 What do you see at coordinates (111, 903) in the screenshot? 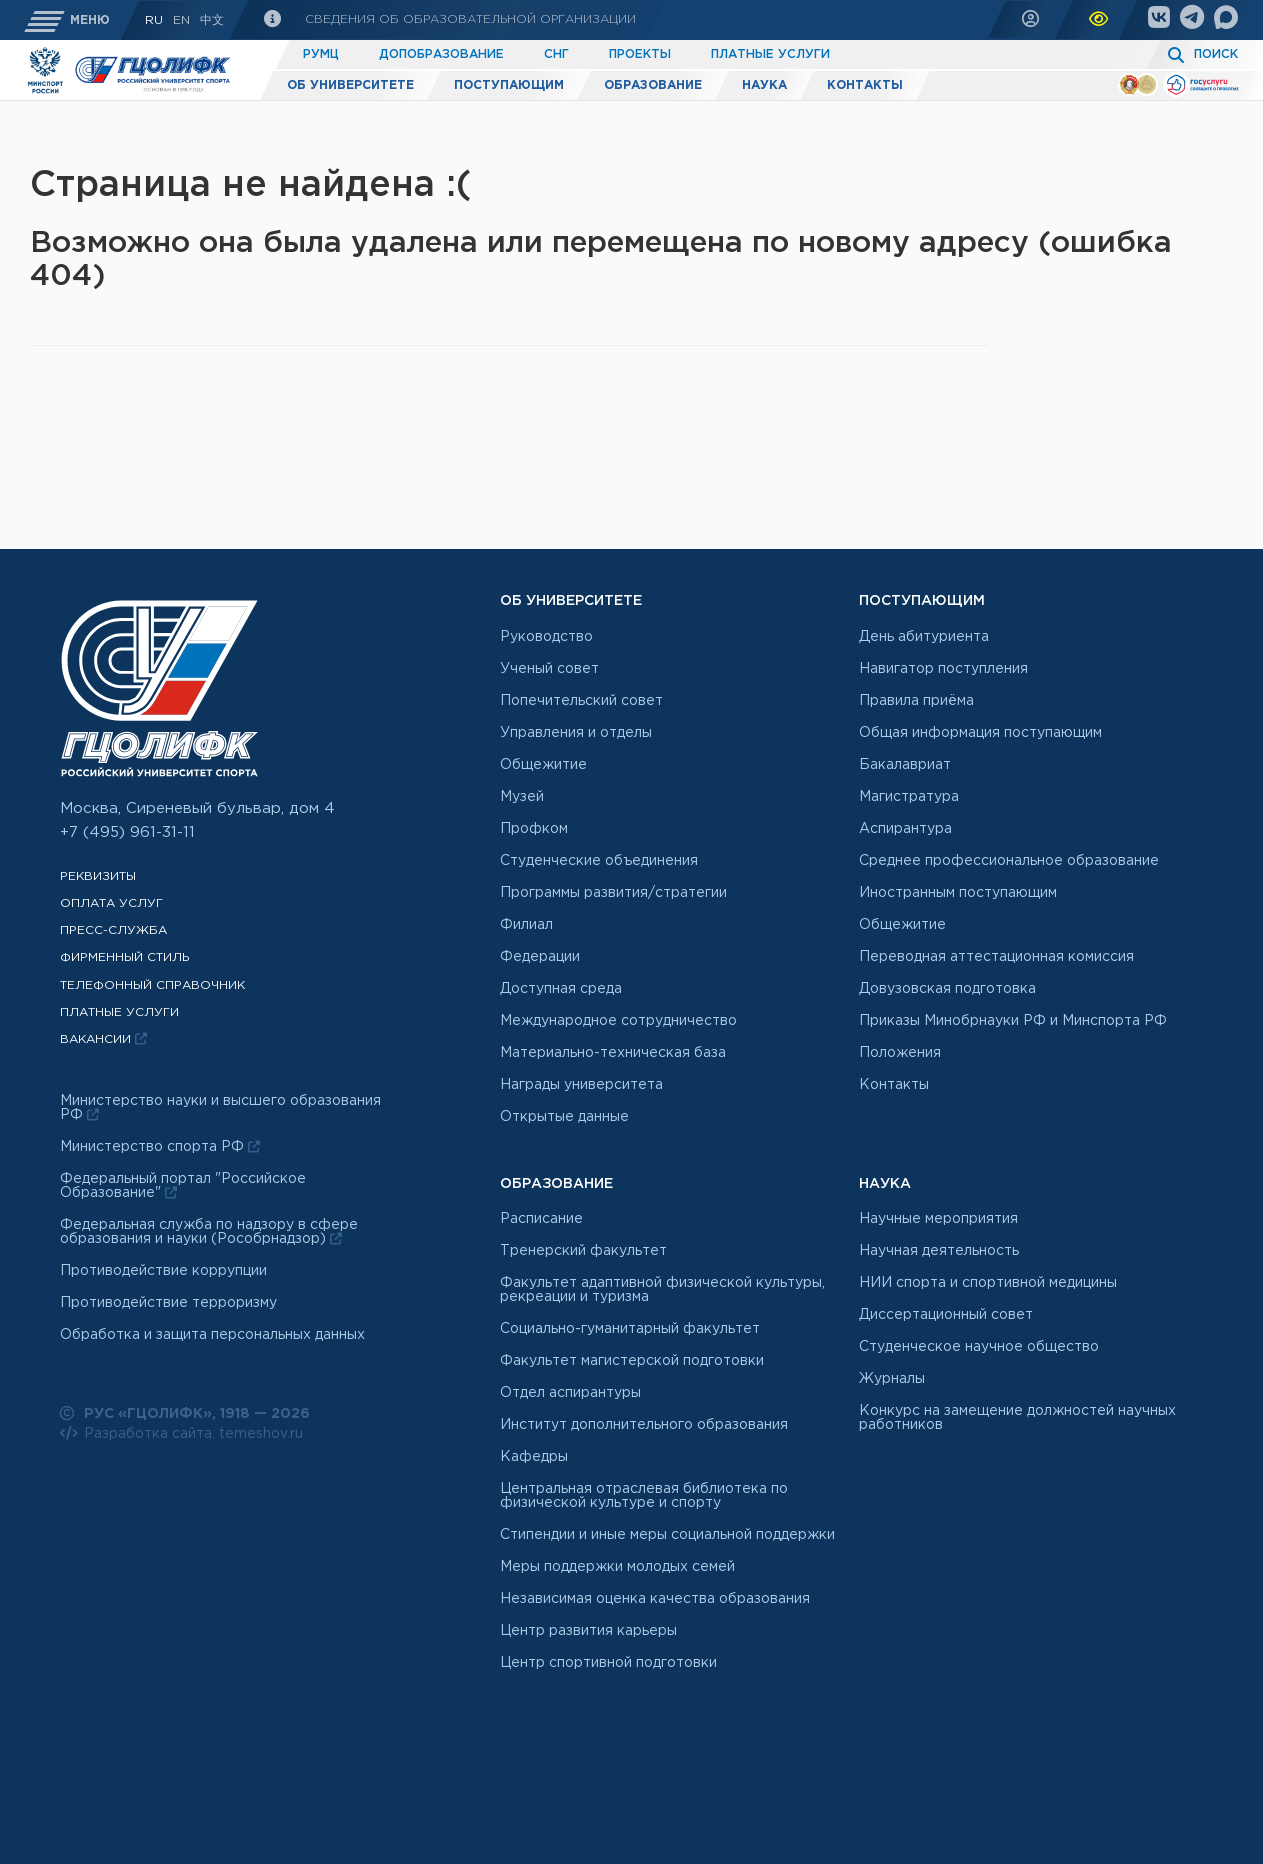
I see `Оплата услуг` at bounding box center [111, 903].